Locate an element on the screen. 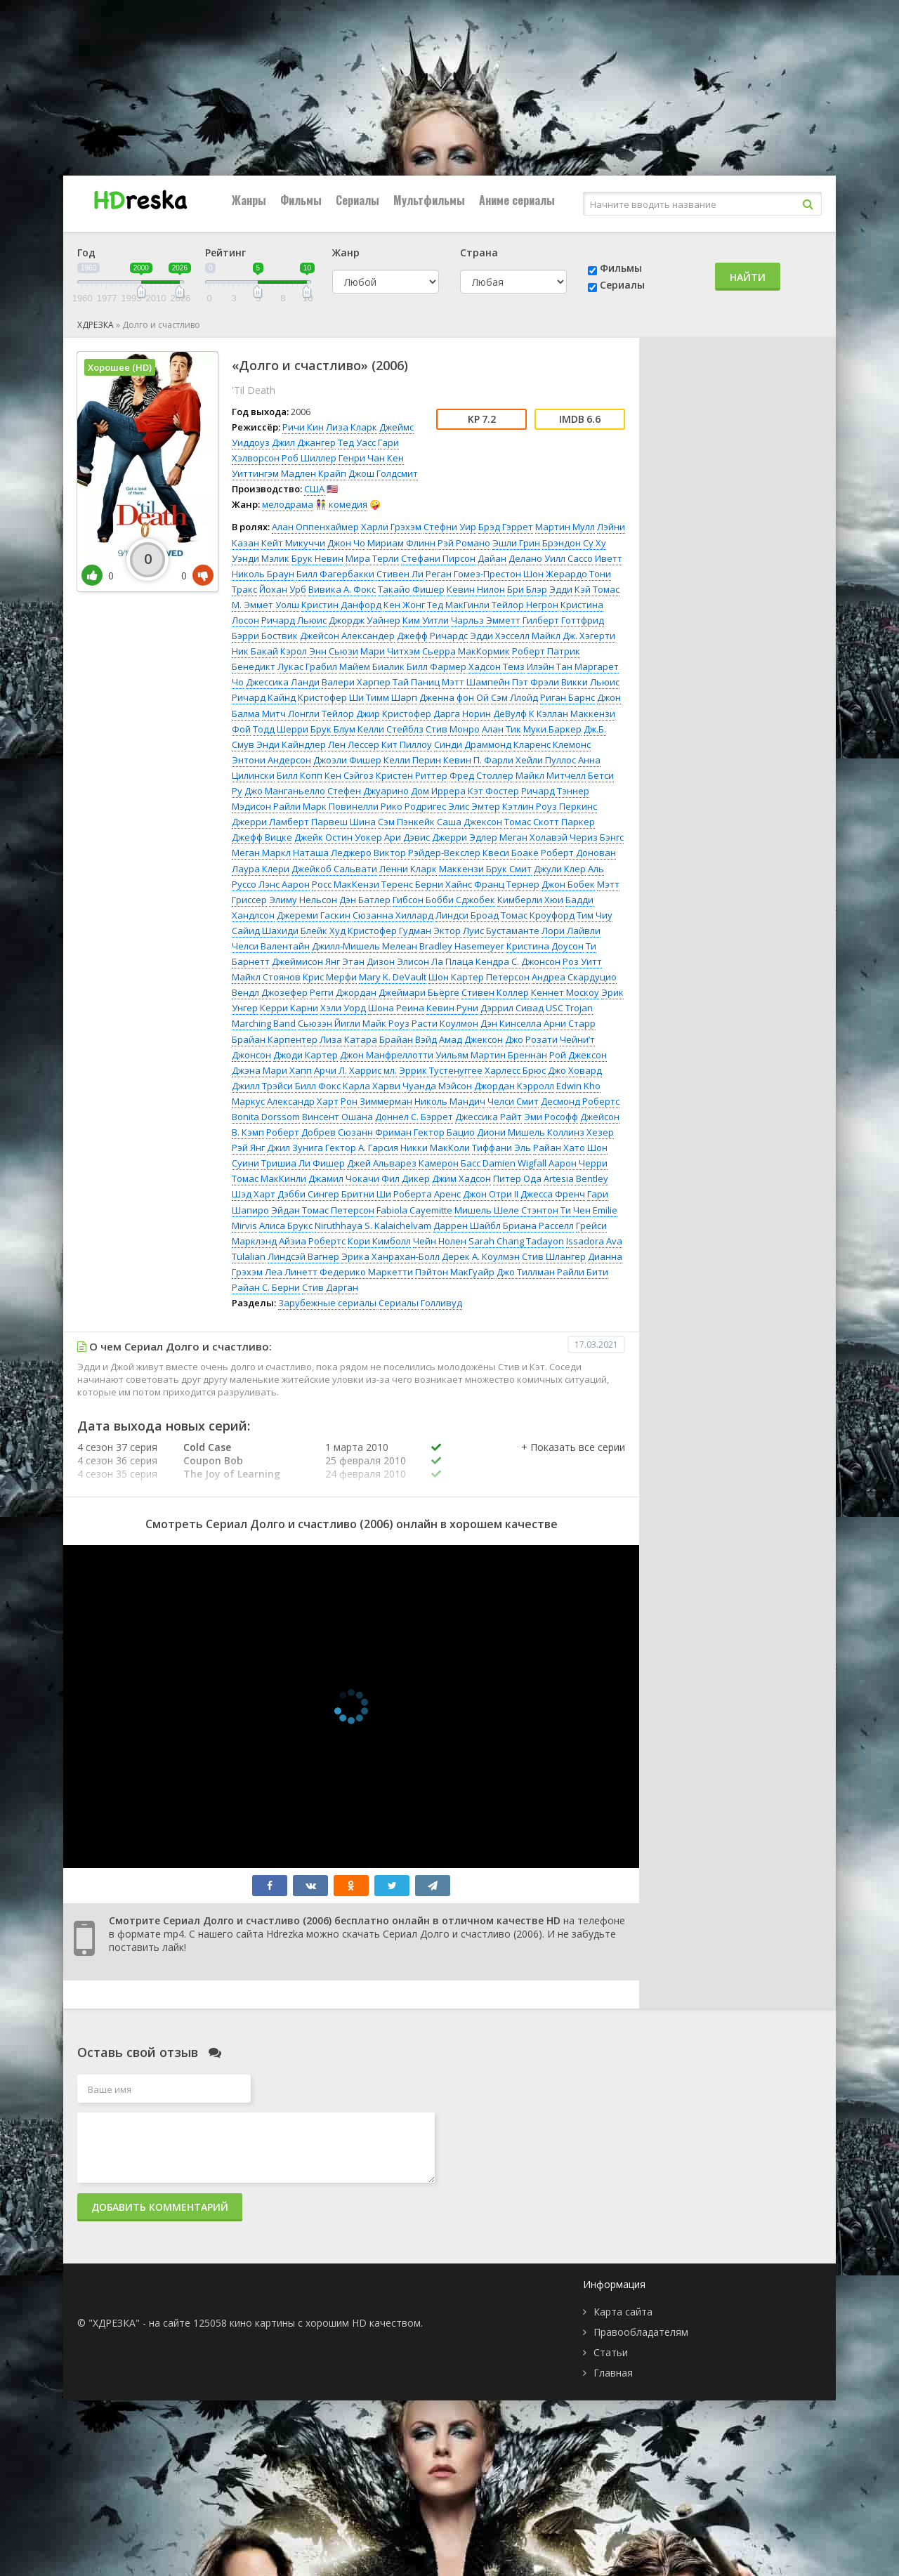 This screenshot has width=899, height=2576. Тай Паниц is located at coordinates (416, 682).